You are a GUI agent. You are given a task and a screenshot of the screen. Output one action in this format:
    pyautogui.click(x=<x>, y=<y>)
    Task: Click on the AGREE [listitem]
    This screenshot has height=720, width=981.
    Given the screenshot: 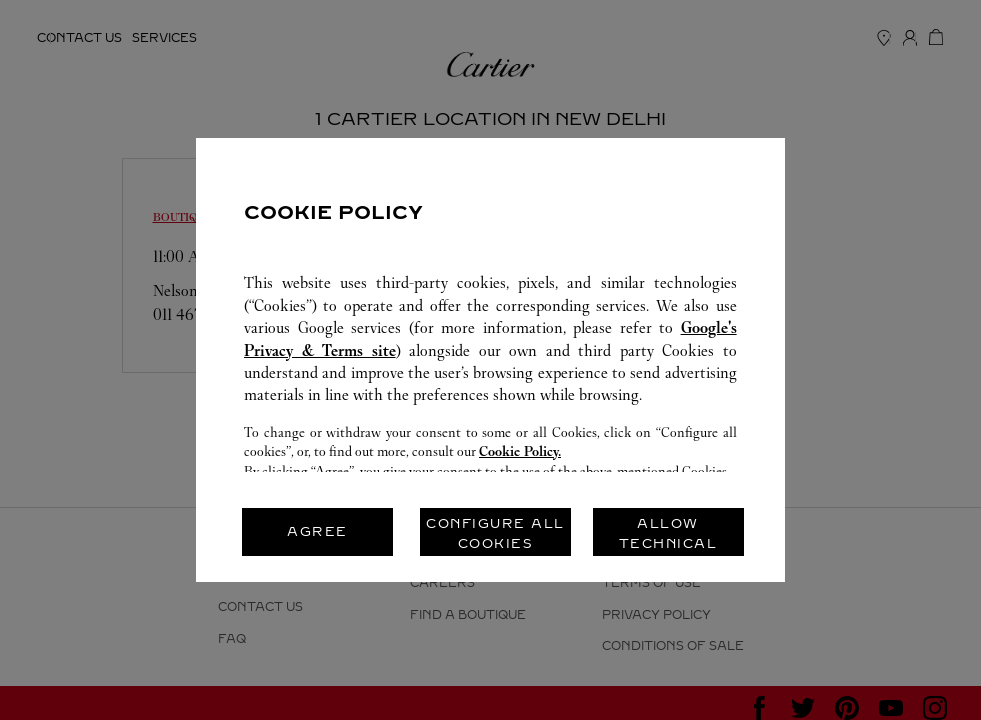 What is the action you would take?
    pyautogui.click(x=317, y=531)
    